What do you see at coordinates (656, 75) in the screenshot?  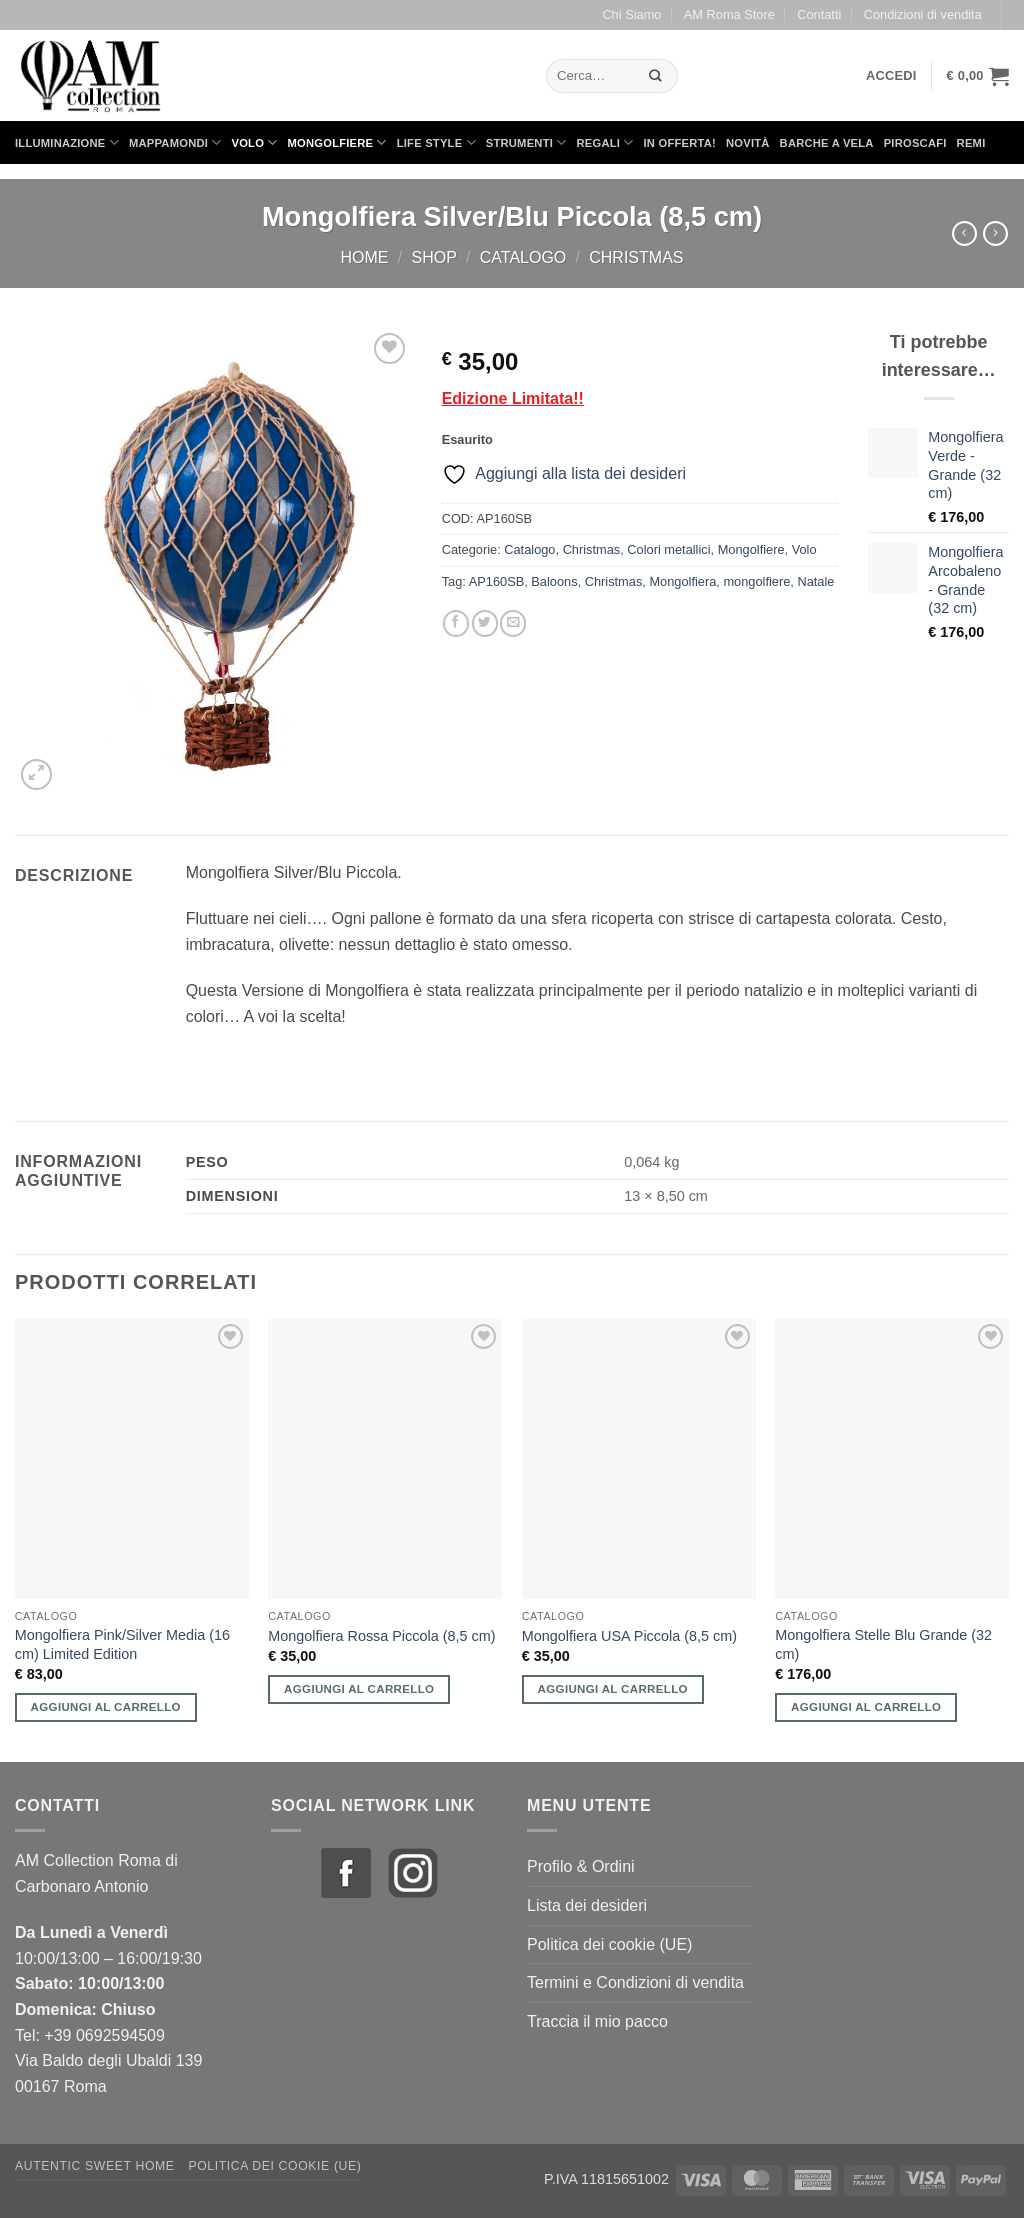 I see `[Invia]` at bounding box center [656, 75].